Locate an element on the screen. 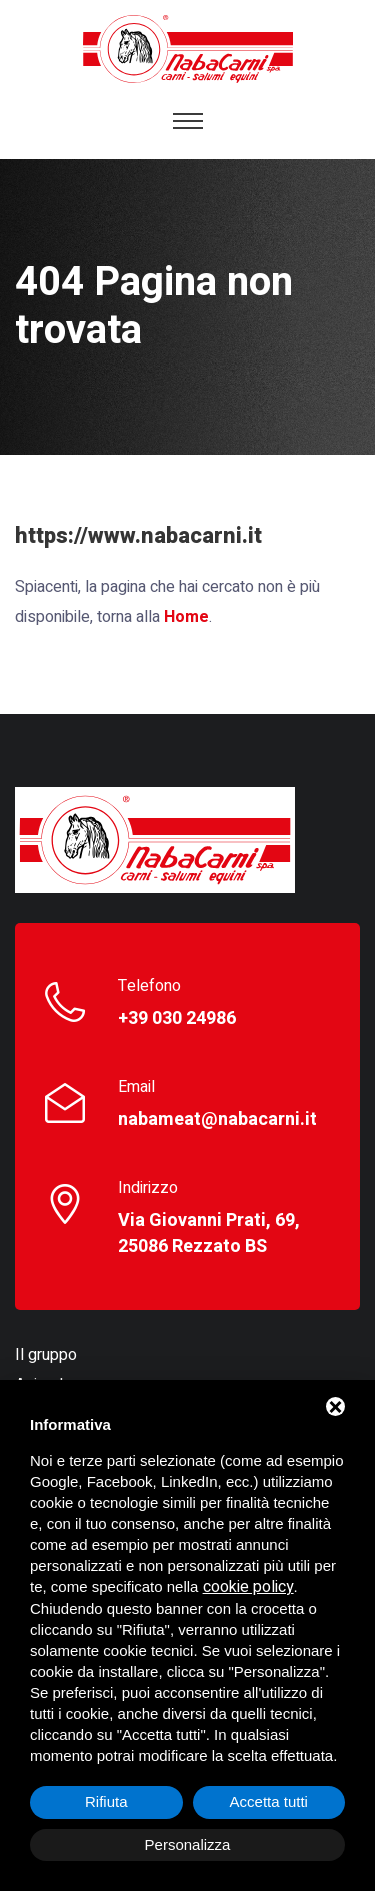 Image resolution: width=375 pixels, height=1891 pixels. Accetta tutti is located at coordinates (269, 1801).